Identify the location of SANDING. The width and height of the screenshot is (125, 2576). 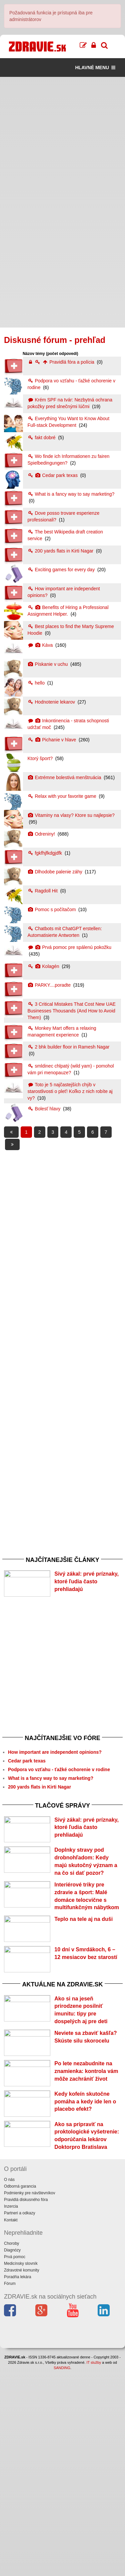
(62, 2573).